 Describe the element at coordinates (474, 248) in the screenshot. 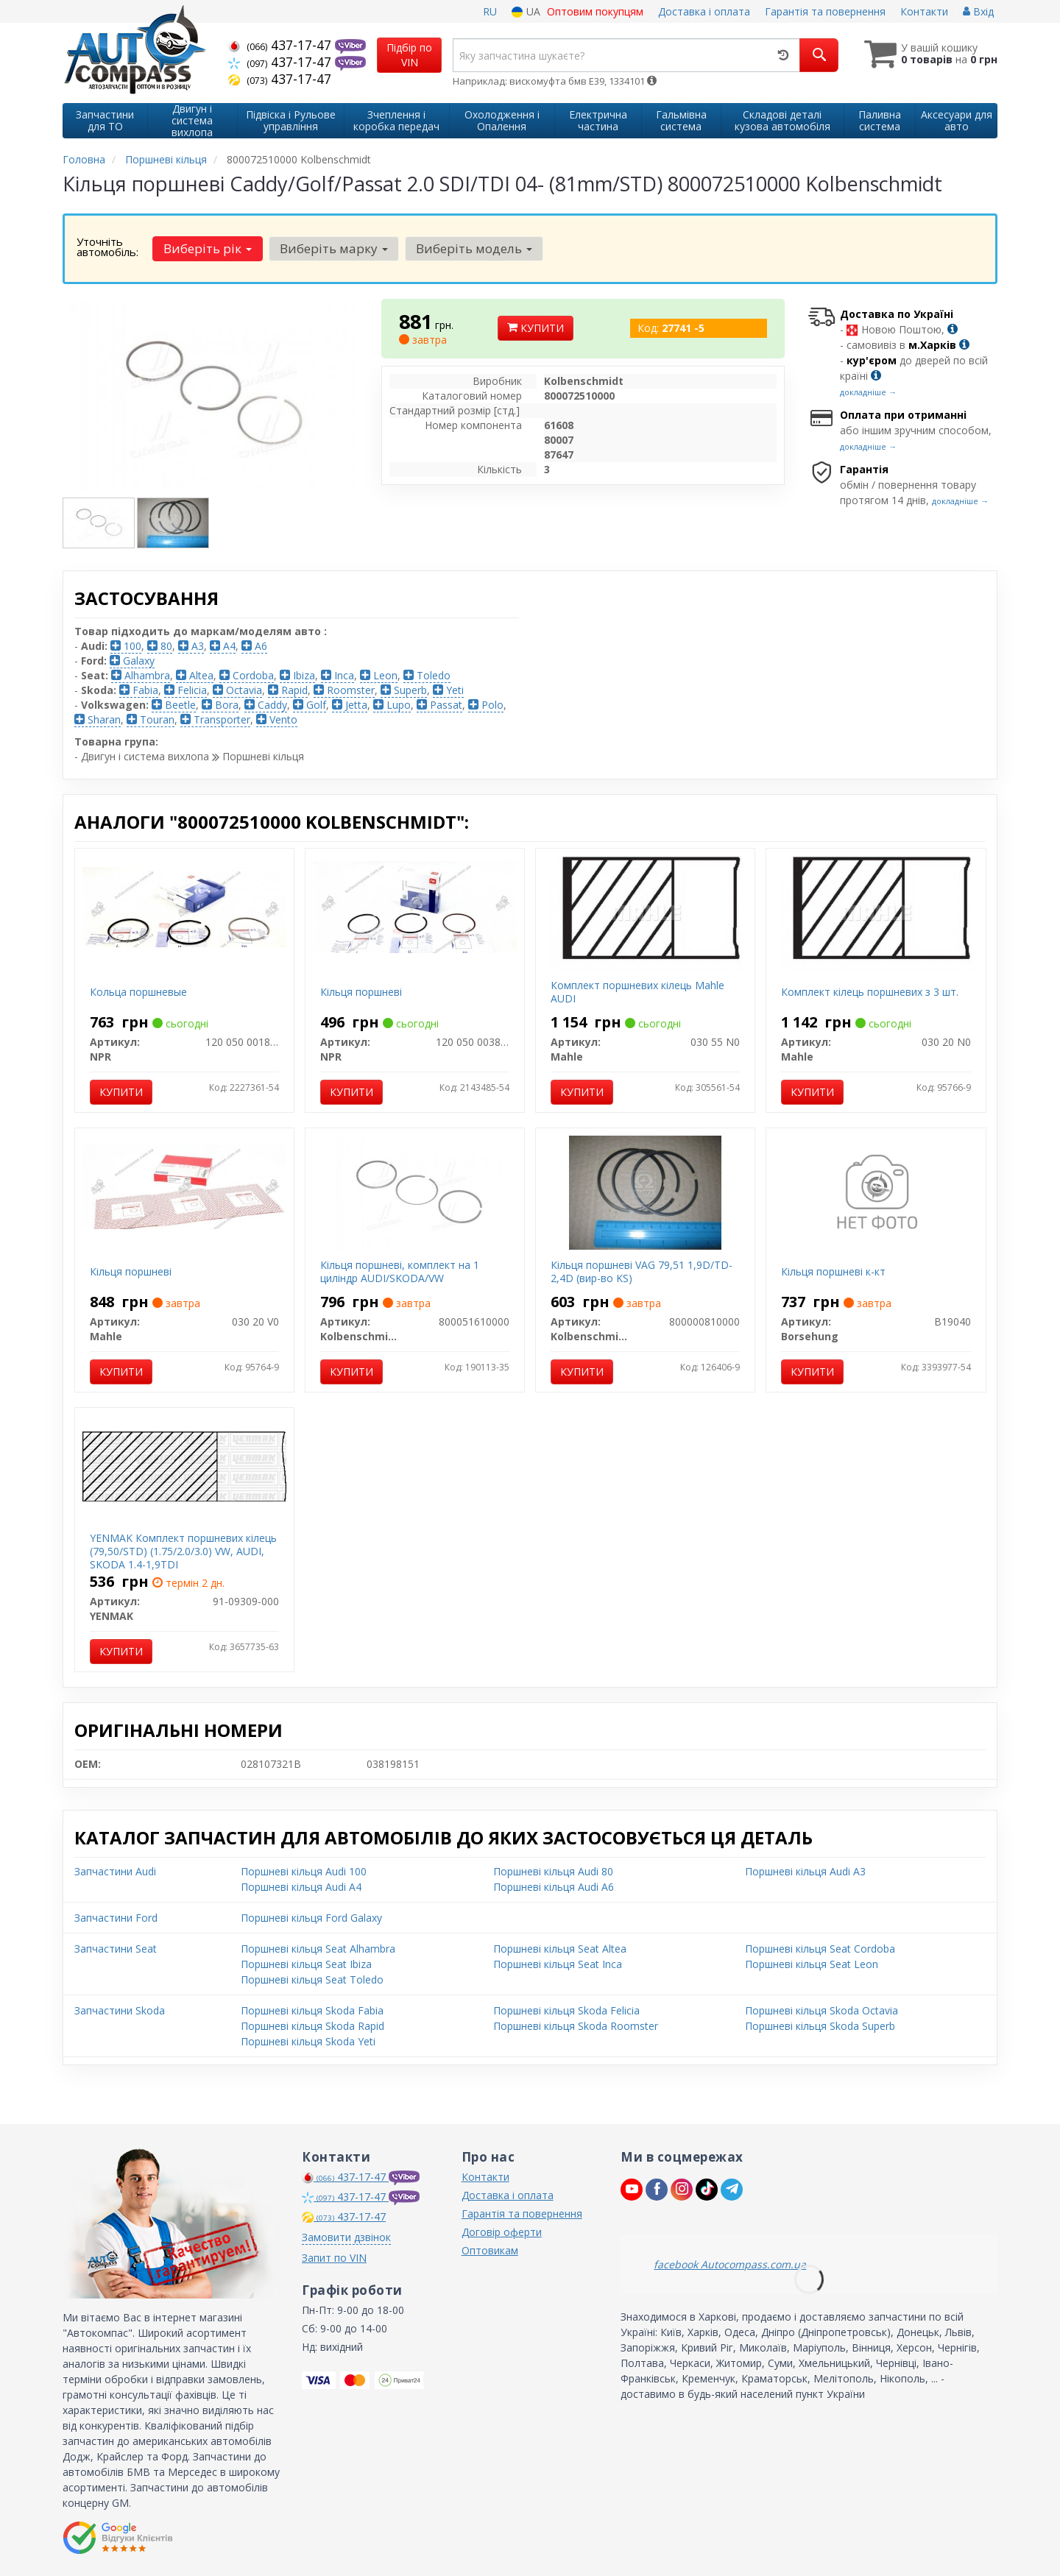

I see `Виберіть модель [button]` at that location.